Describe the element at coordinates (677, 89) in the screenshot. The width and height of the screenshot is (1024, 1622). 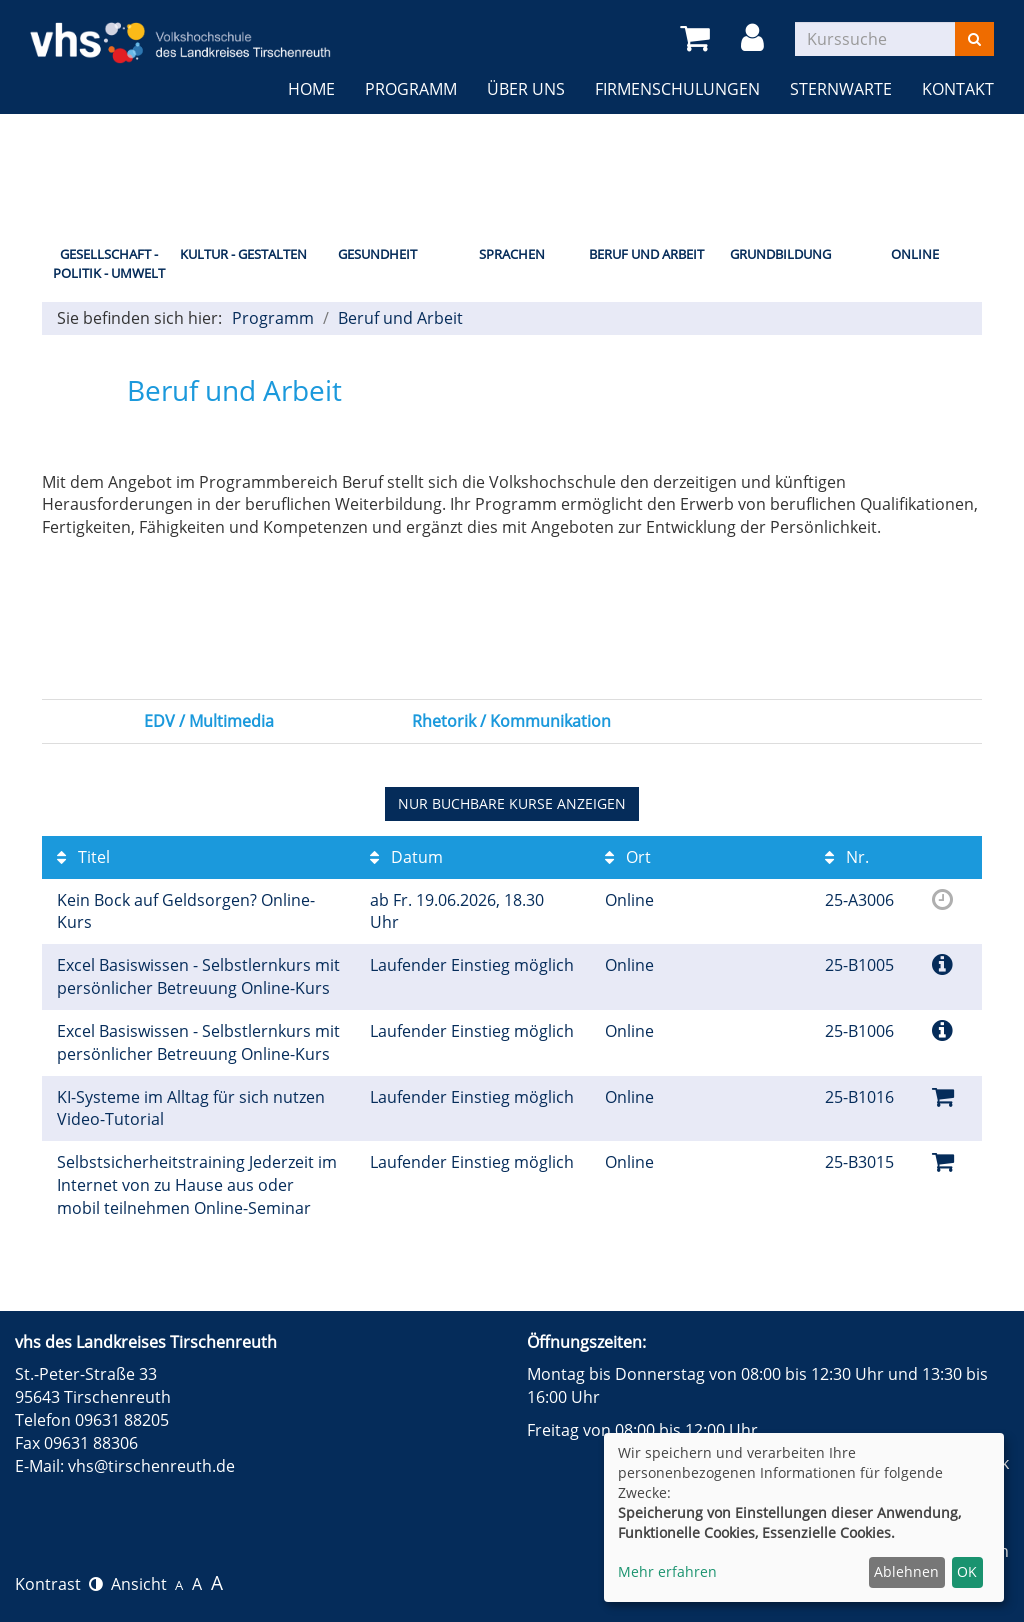
I see `Firmenschulungen` at that location.